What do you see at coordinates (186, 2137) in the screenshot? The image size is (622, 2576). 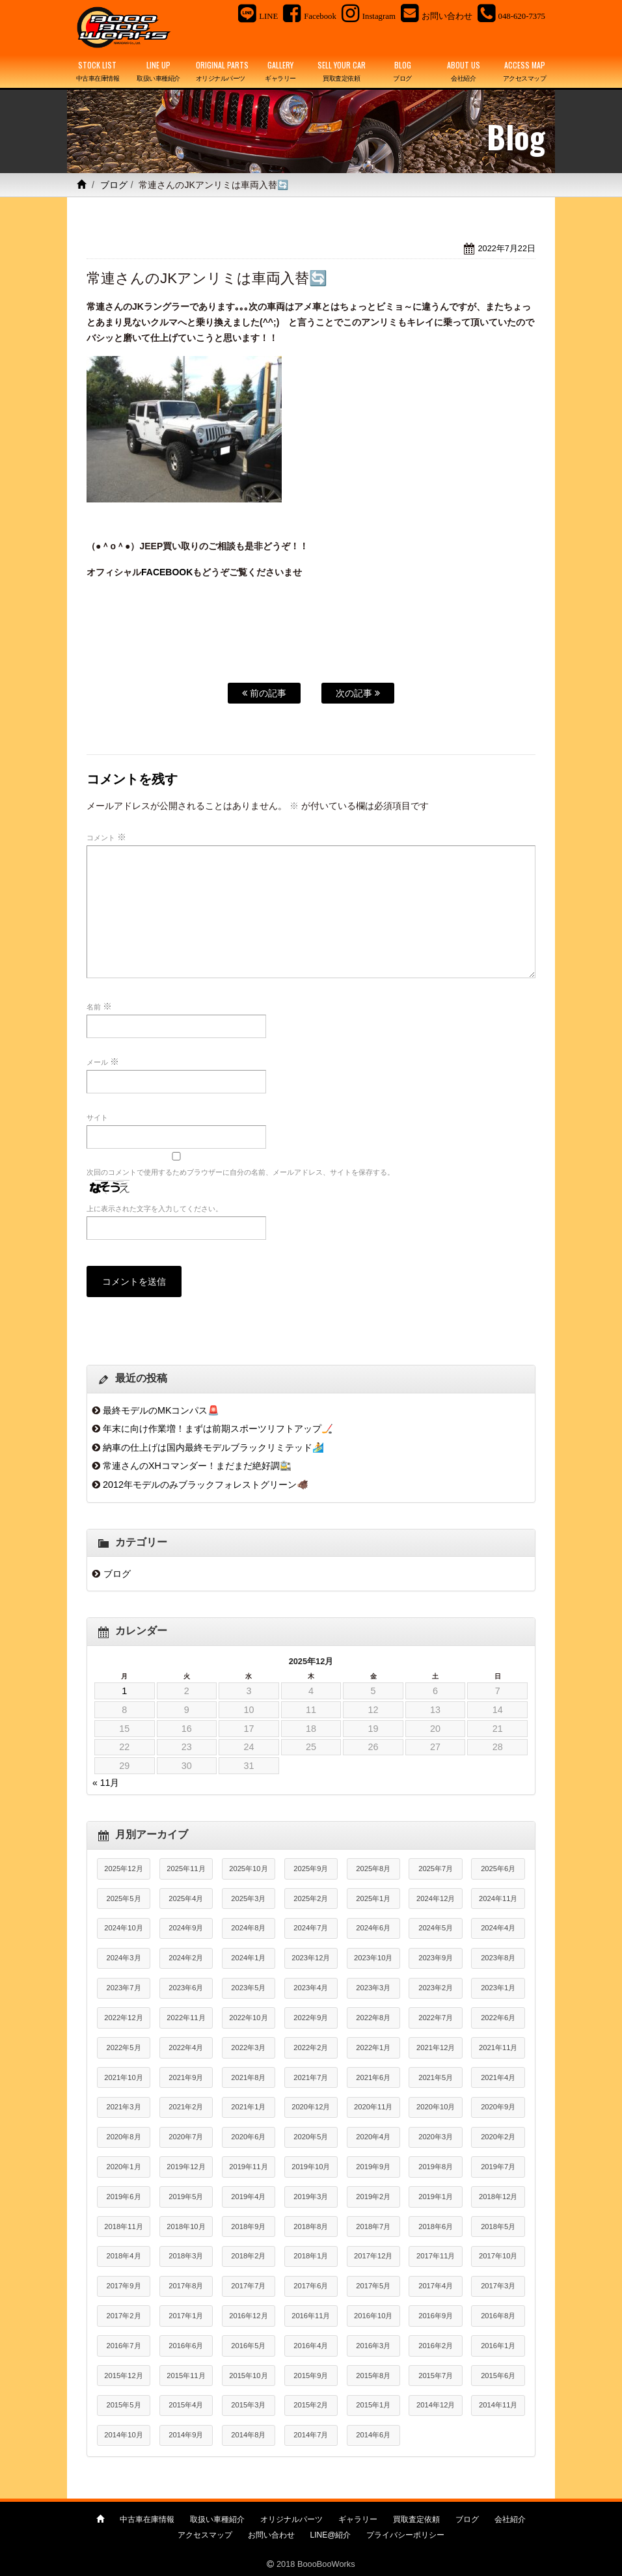 I see `2020年7月` at bounding box center [186, 2137].